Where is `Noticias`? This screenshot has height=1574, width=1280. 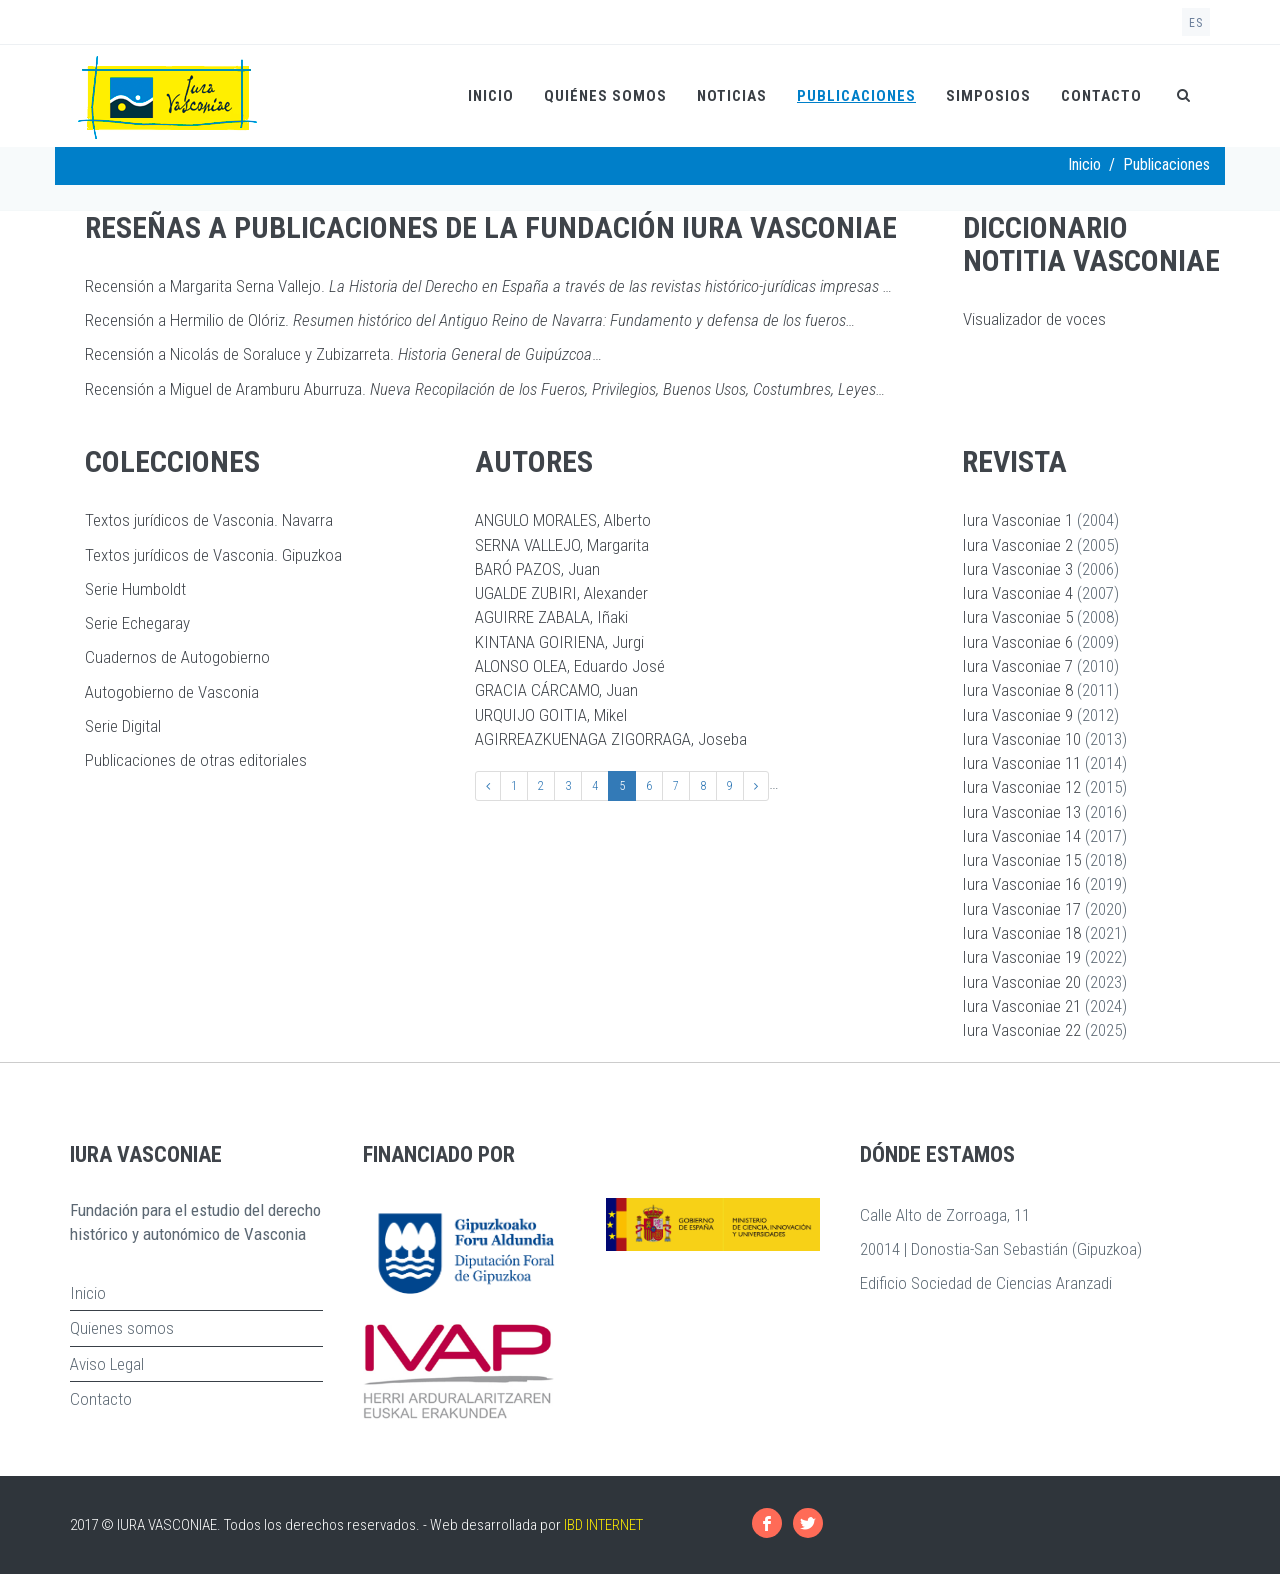
Noticias is located at coordinates (732, 96).